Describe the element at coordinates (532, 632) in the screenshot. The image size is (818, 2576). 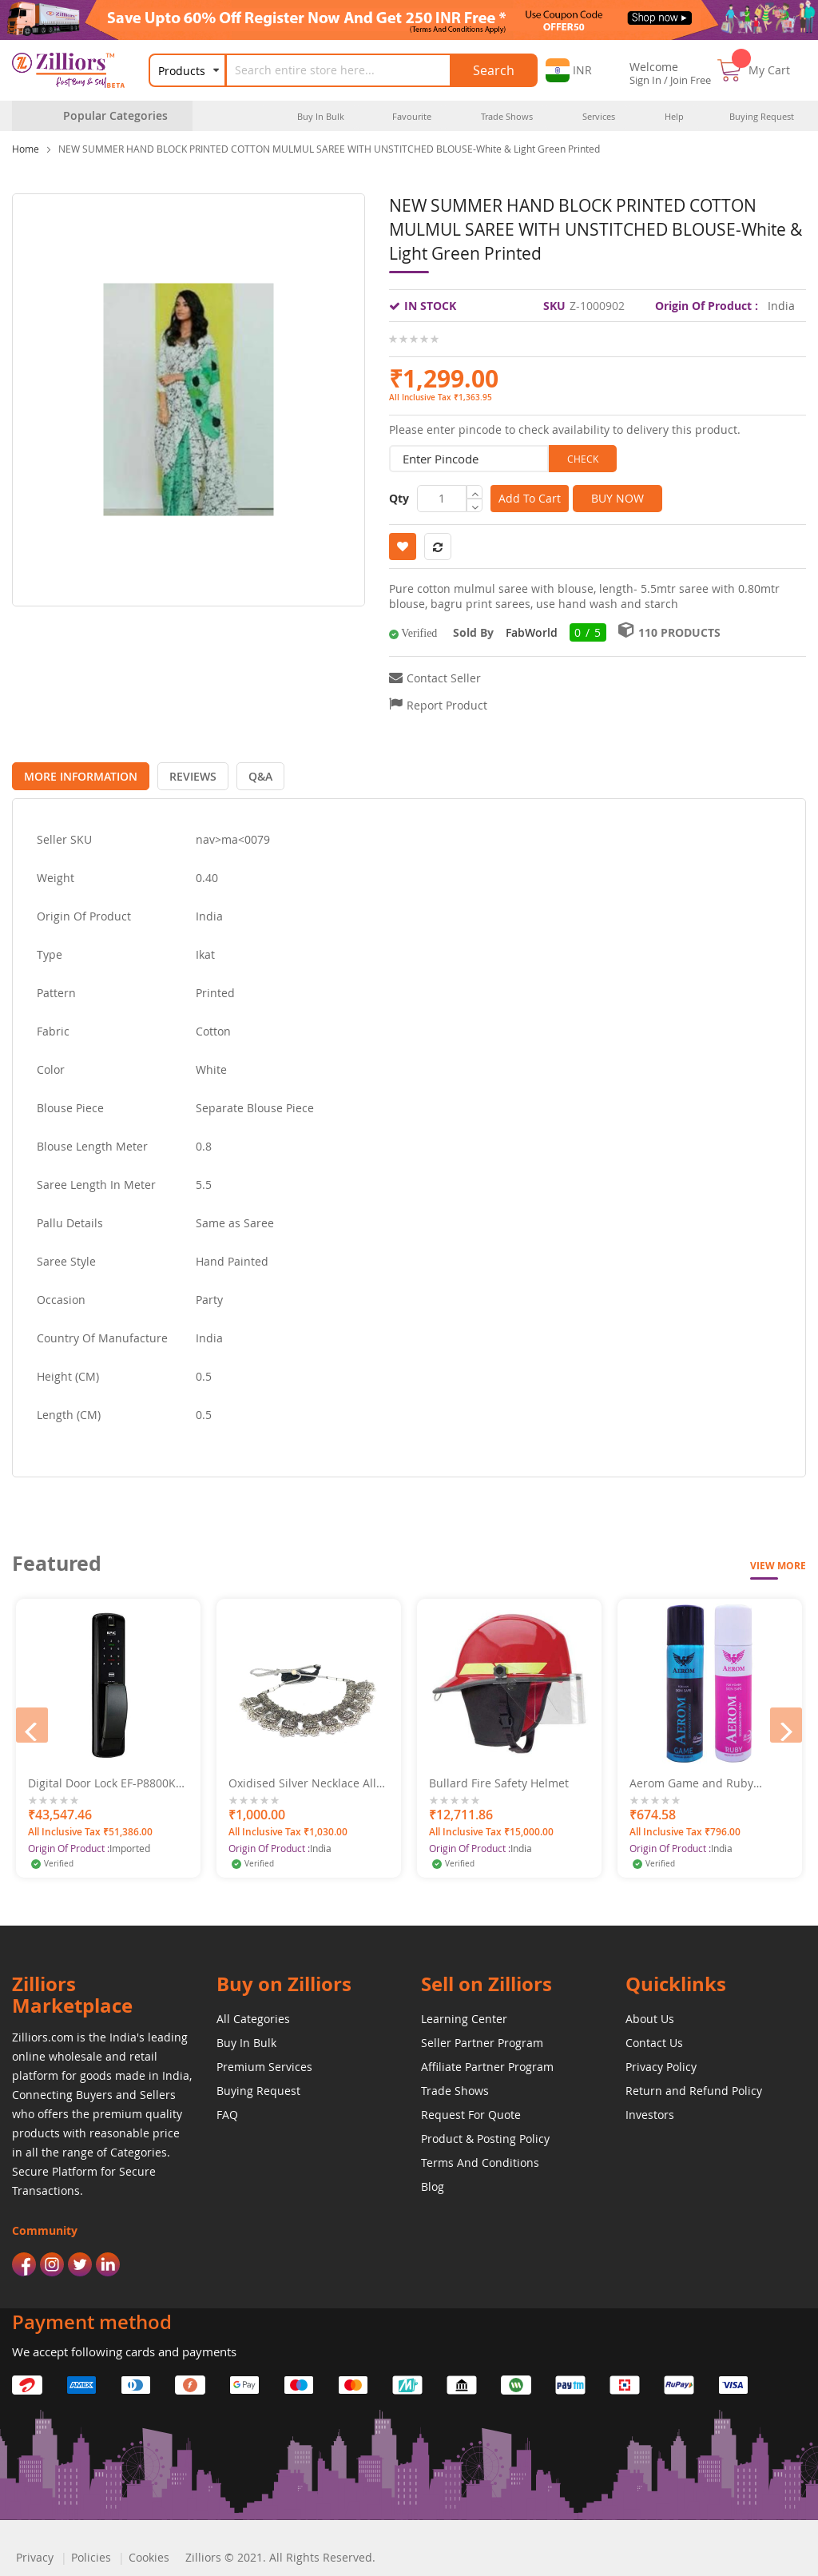
I see `FabWorld` at that location.